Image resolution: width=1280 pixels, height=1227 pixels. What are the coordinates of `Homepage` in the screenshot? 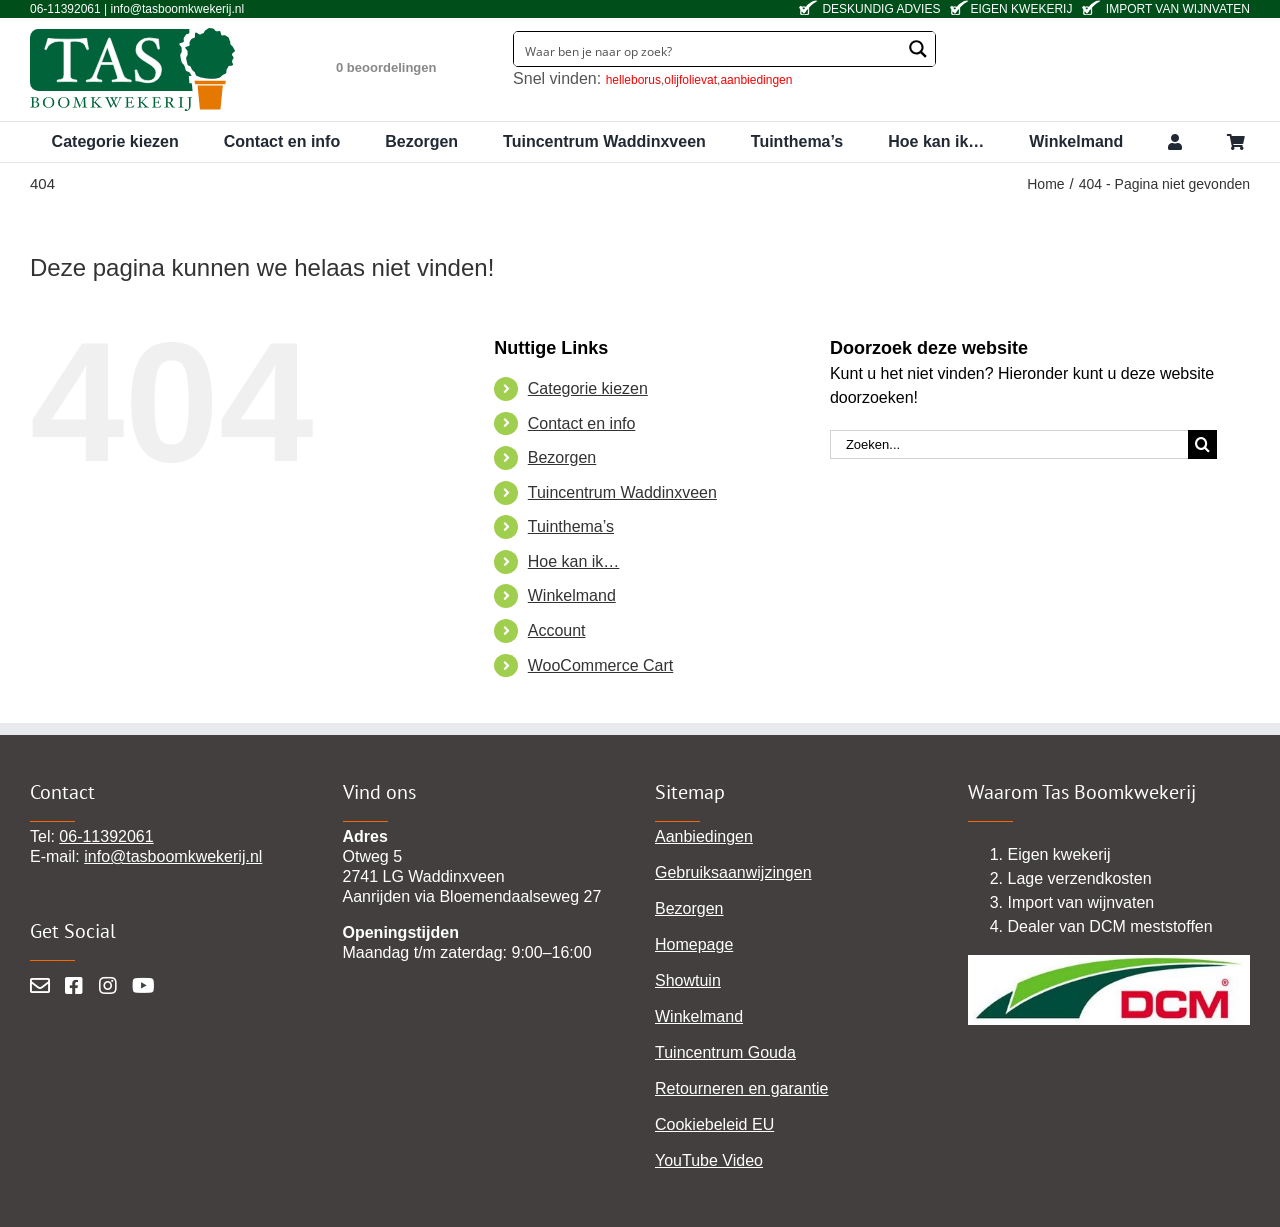 It's located at (694, 944).